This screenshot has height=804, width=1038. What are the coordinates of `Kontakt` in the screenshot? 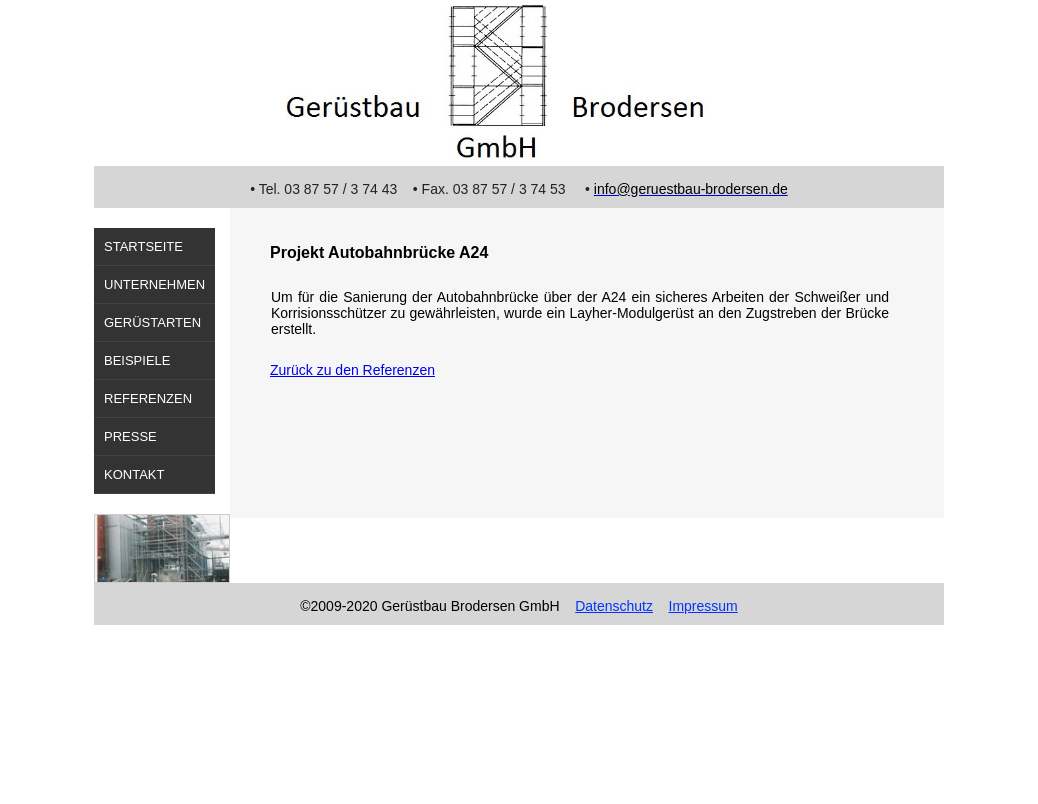 It's located at (134, 474).